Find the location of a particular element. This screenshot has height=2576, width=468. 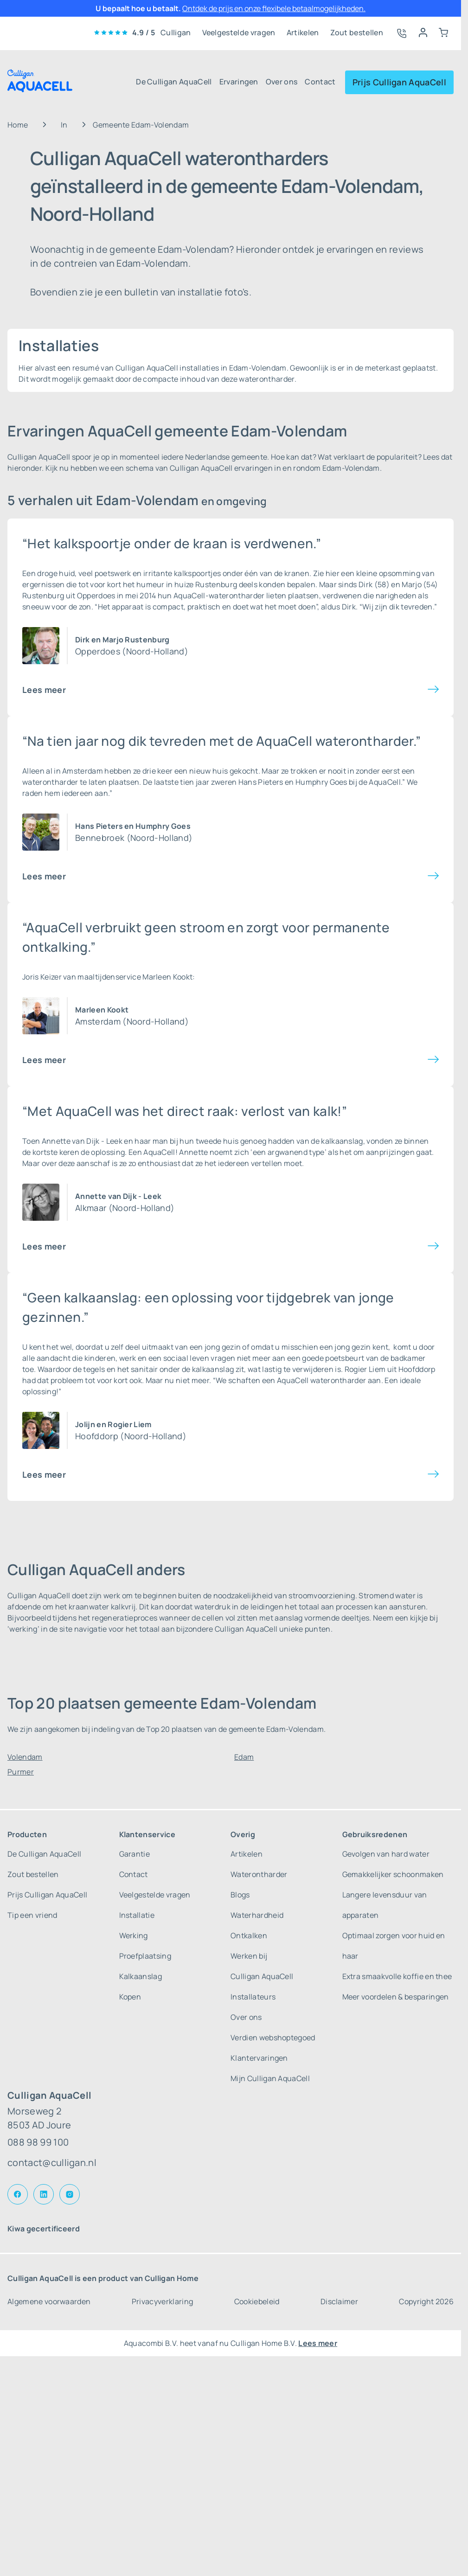

Culligan is located at coordinates (175, 32).